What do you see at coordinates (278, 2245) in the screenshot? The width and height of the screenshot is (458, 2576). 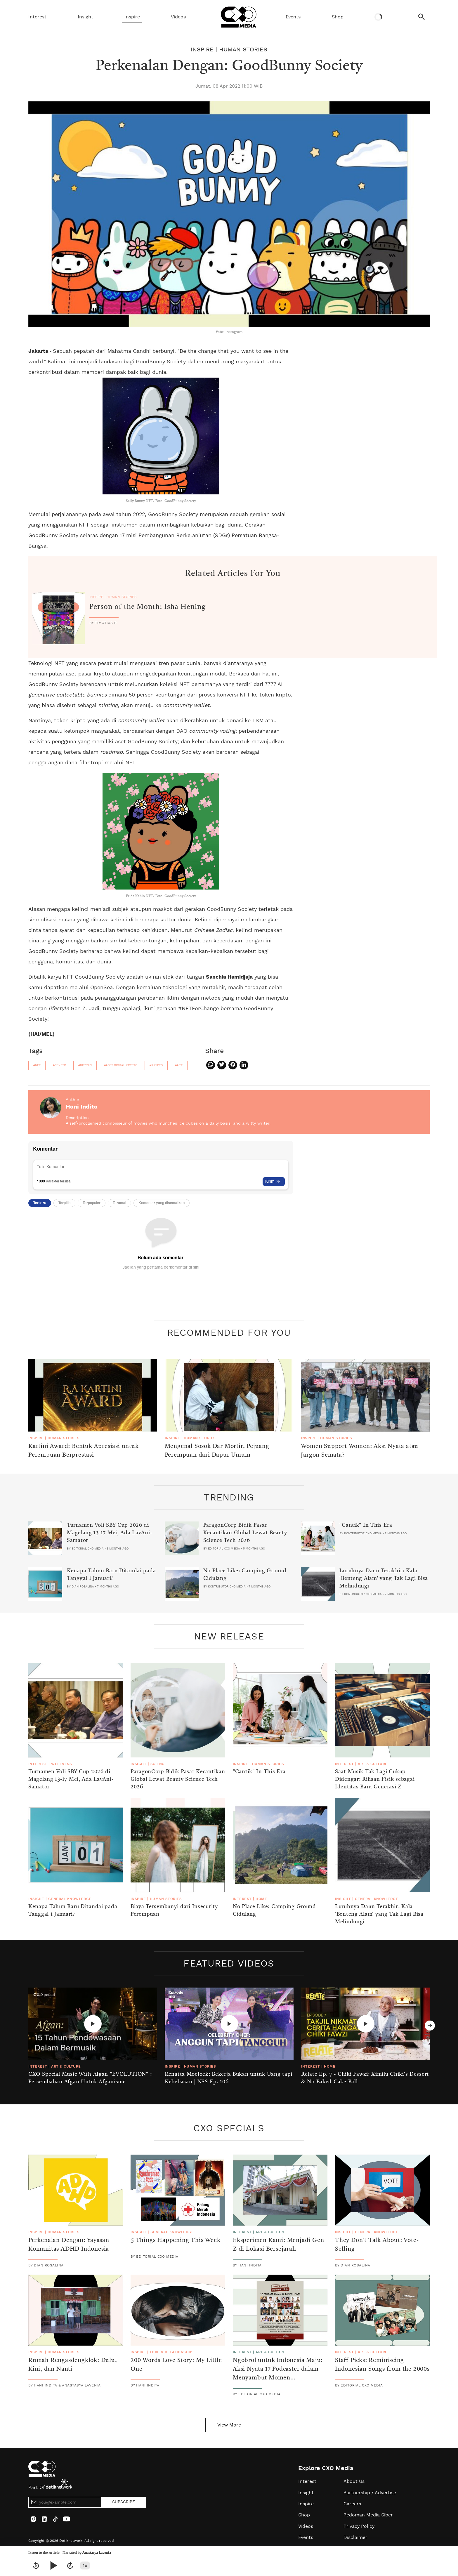 I see `Eksperimen Kami: Menjadi Gen Z di Lokasi Bersejarah` at bounding box center [278, 2245].